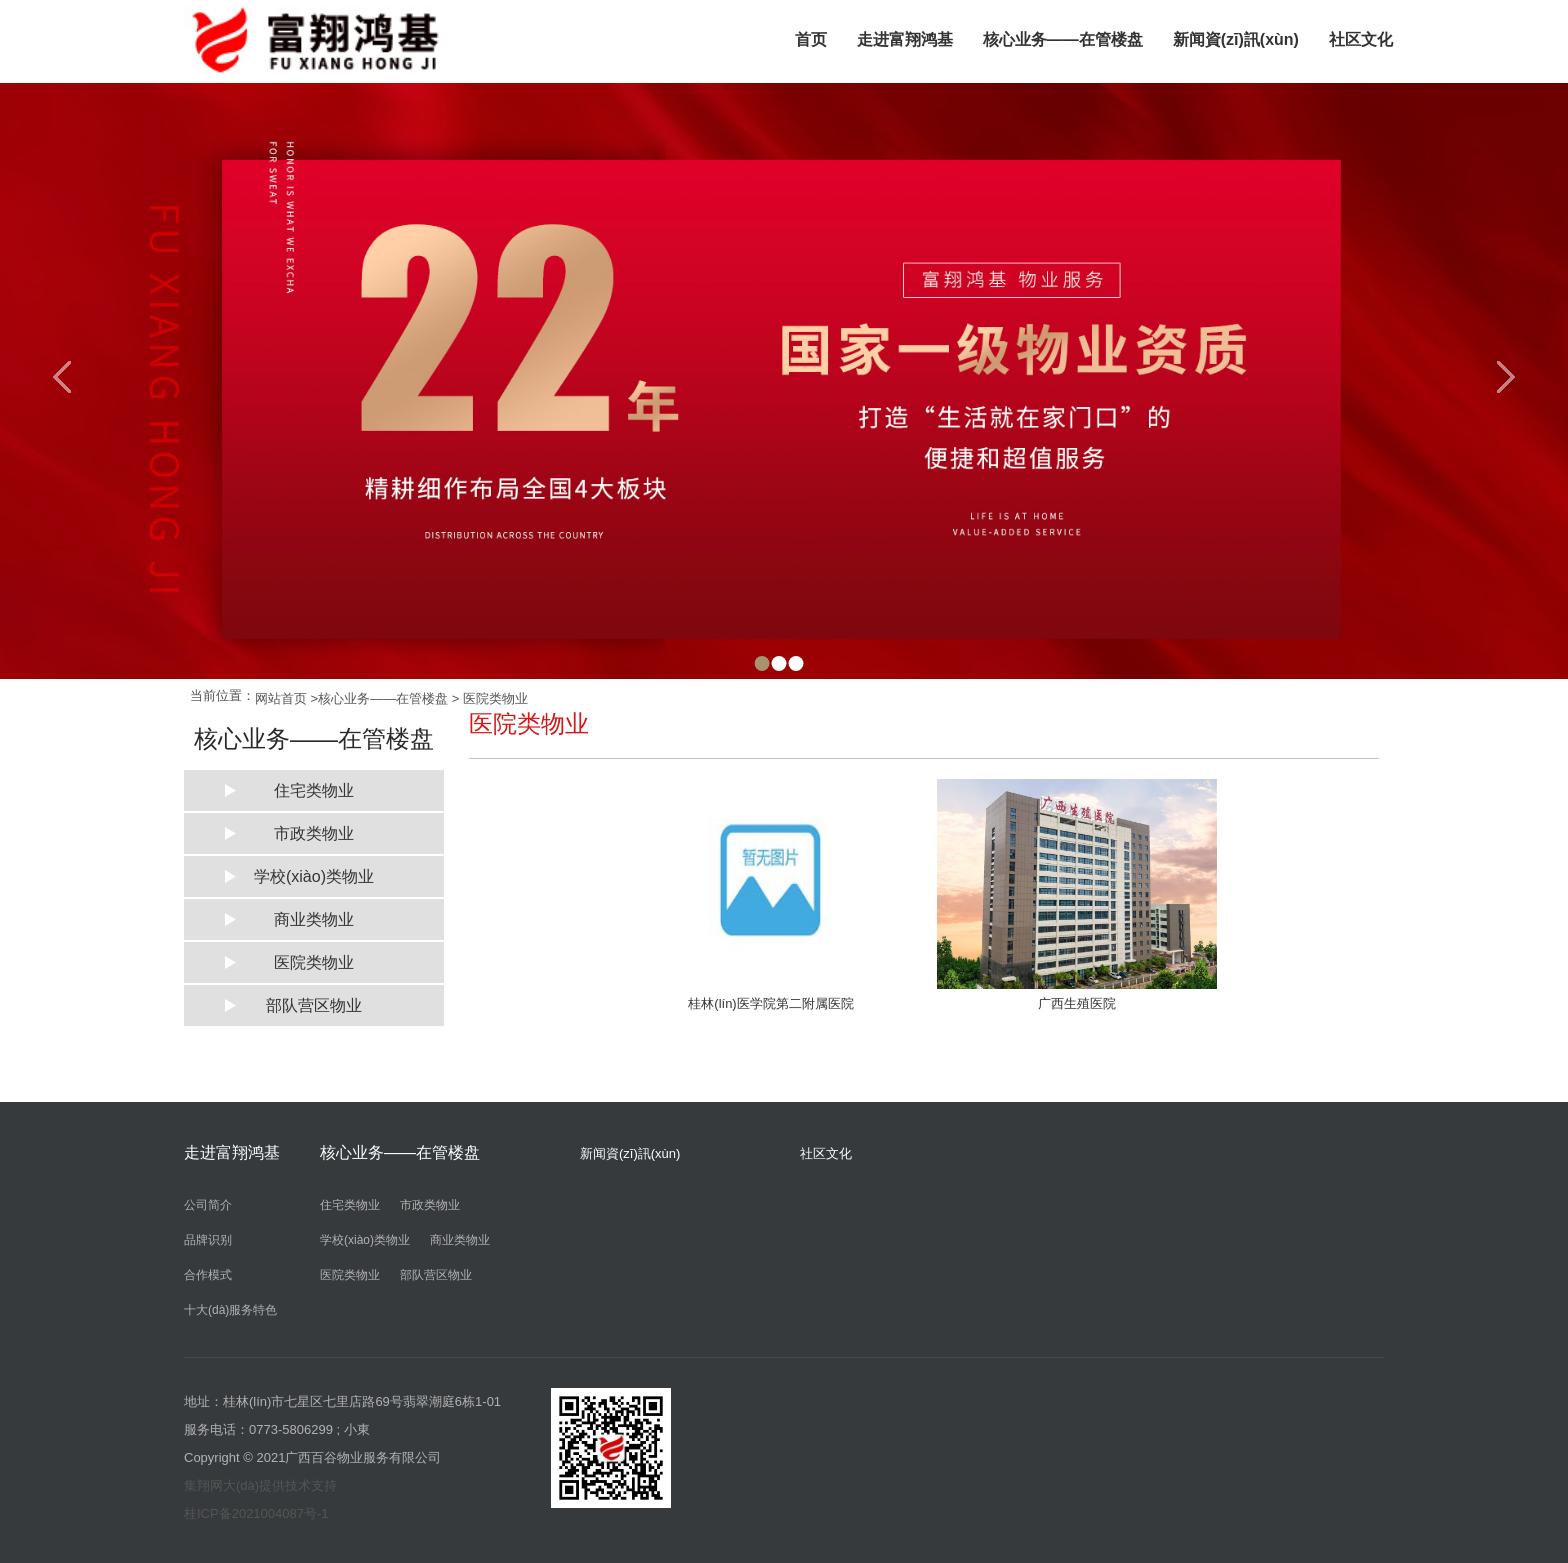 The image size is (1568, 1563). What do you see at coordinates (314, 919) in the screenshot?
I see `商业类物业` at bounding box center [314, 919].